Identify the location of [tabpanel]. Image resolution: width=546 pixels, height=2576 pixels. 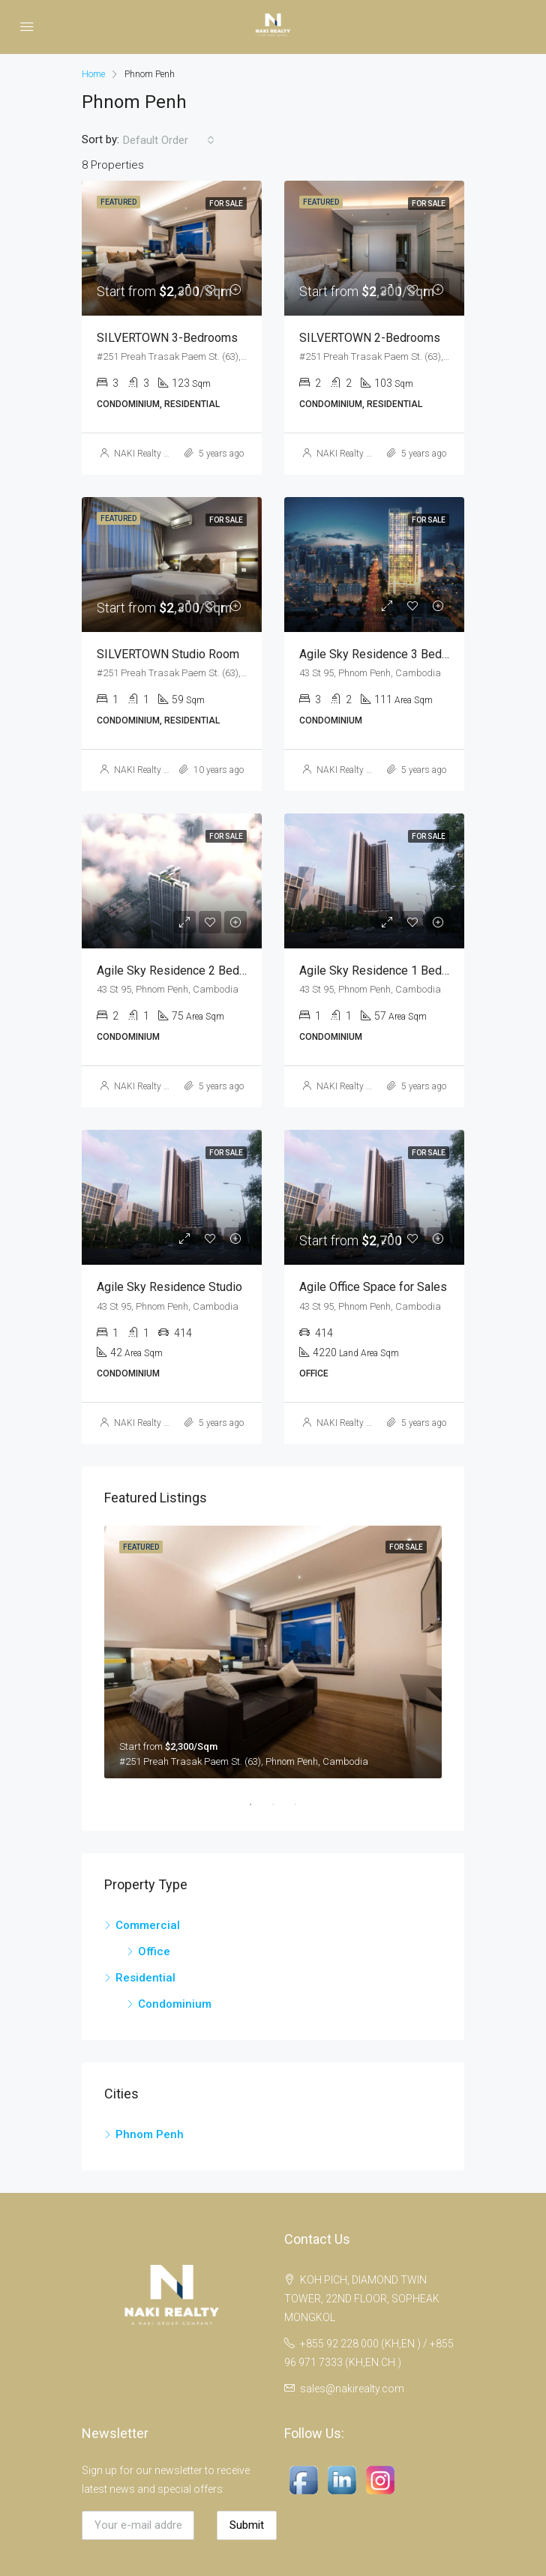
(273, 1652).